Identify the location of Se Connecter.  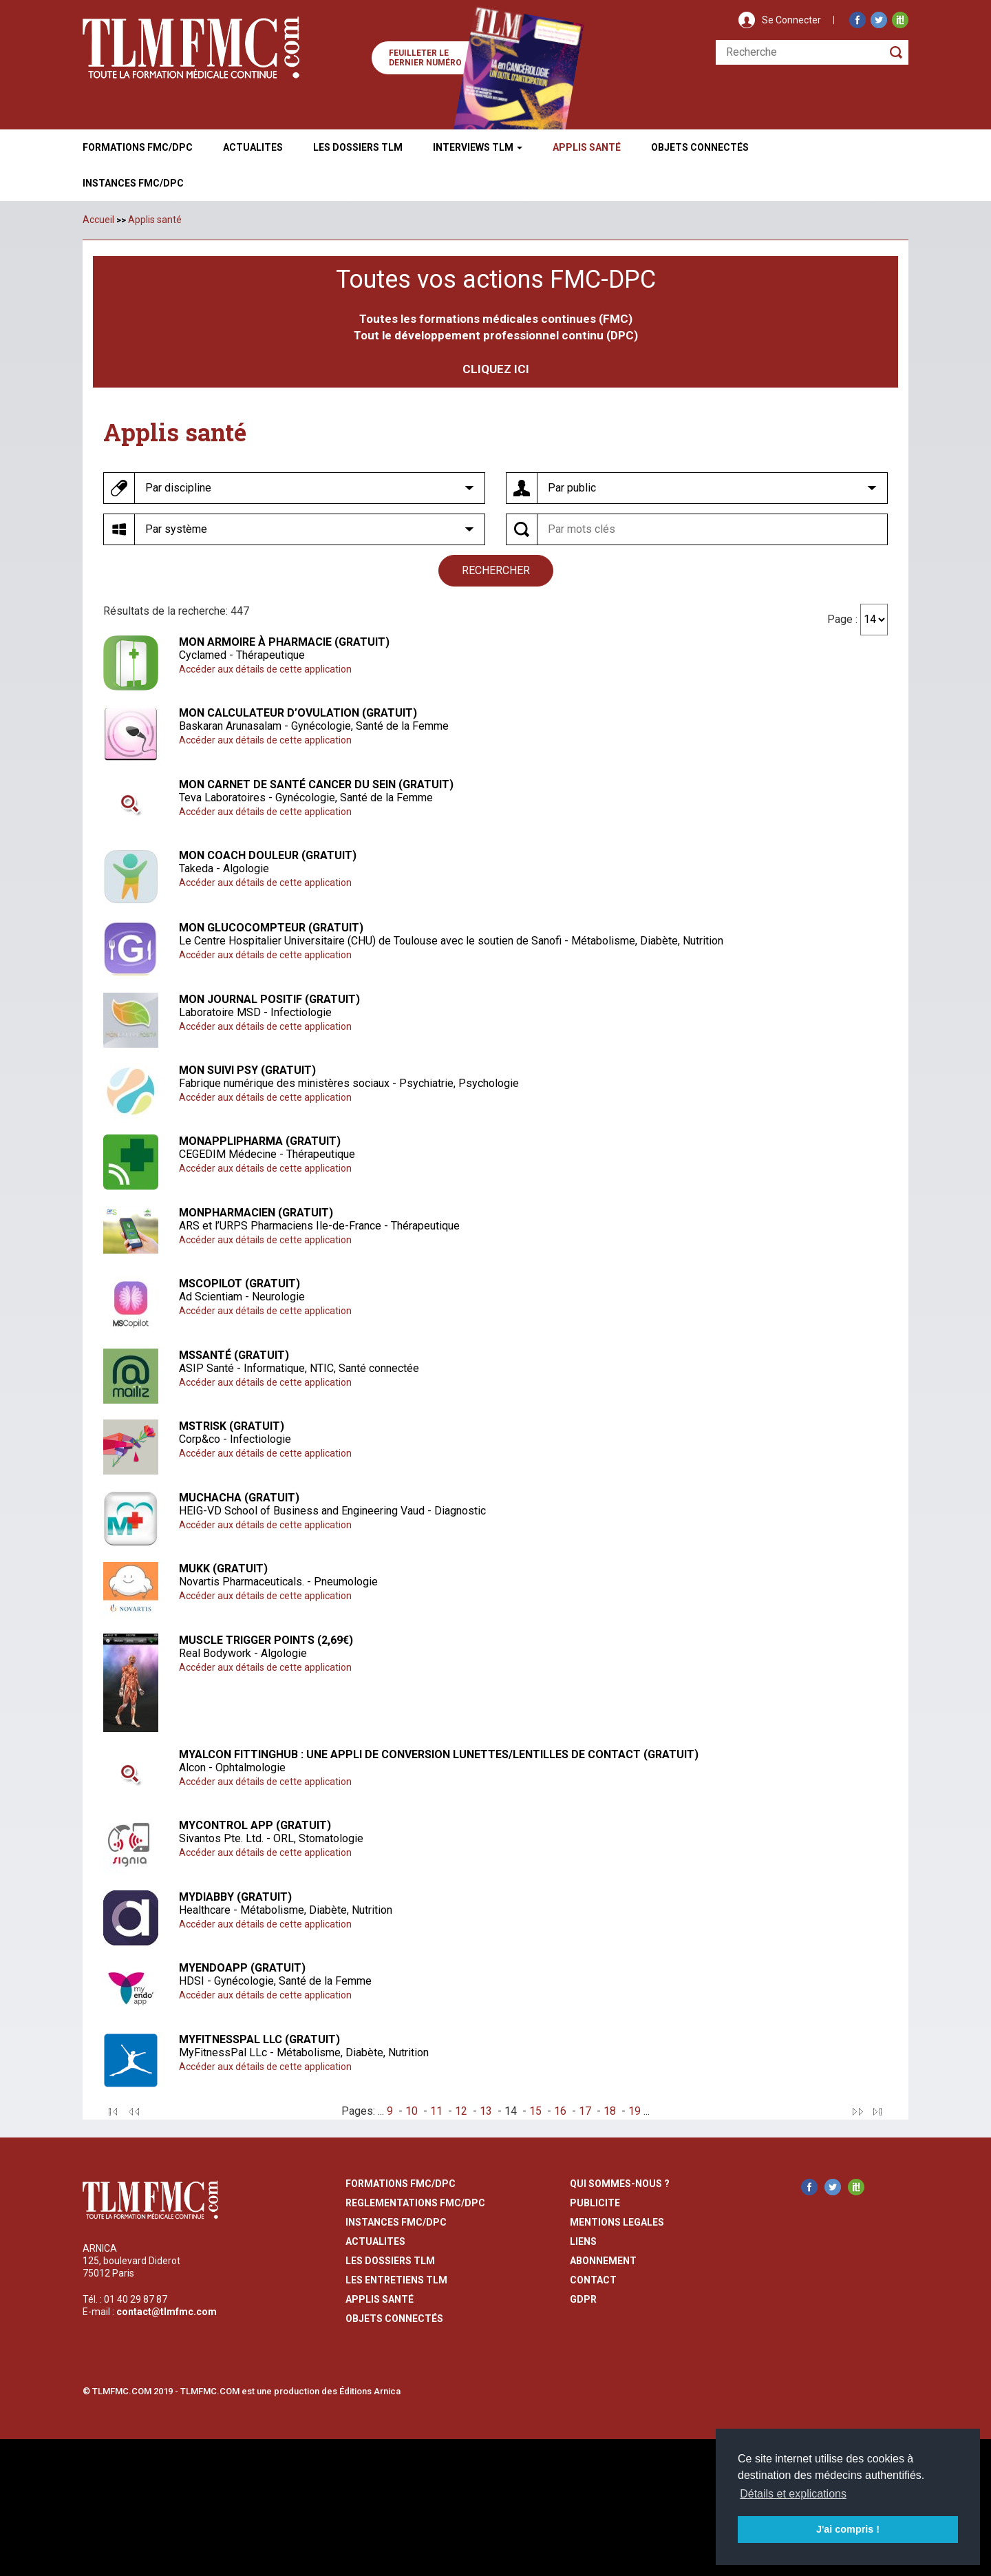
(791, 19).